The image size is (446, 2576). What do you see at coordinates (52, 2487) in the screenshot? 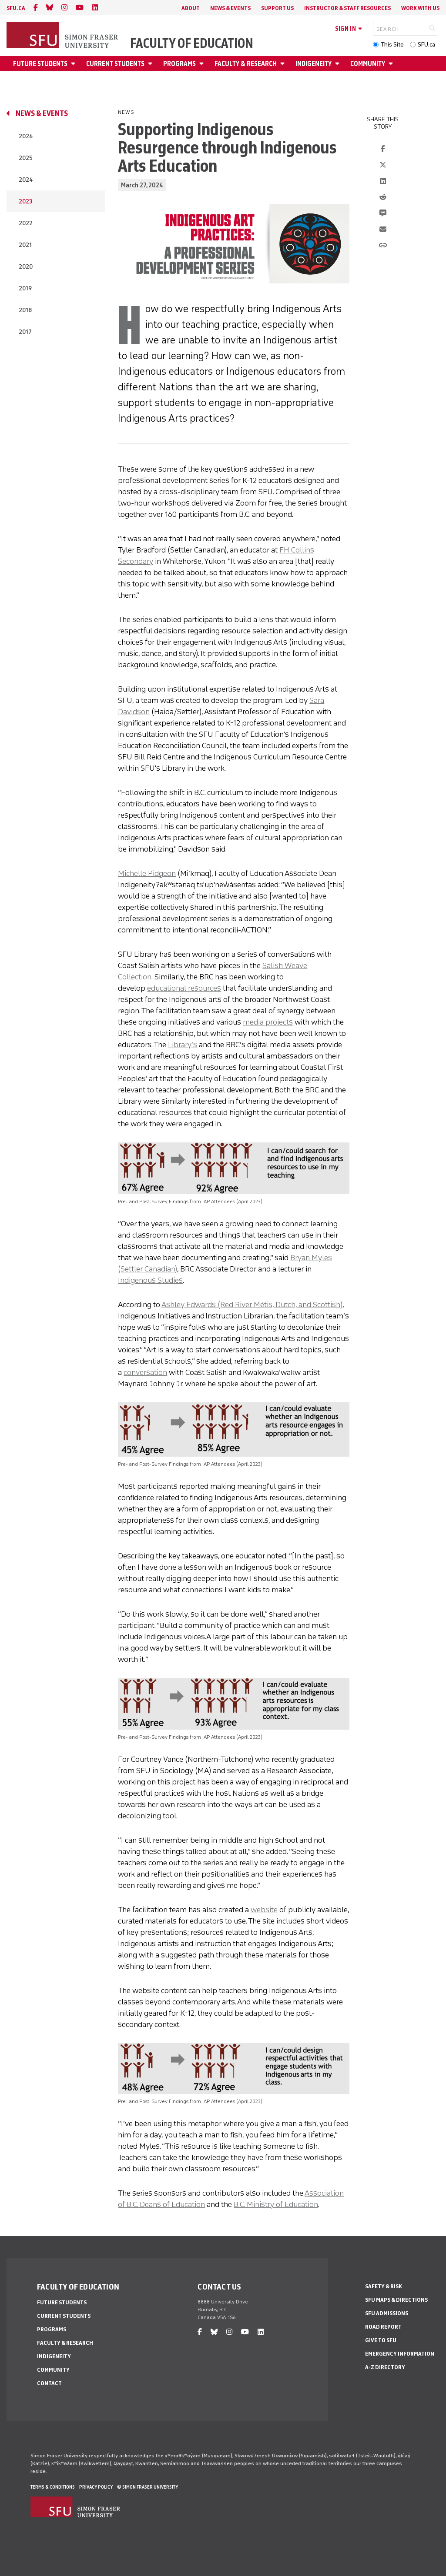
I see `Terms & Conditions` at bounding box center [52, 2487].